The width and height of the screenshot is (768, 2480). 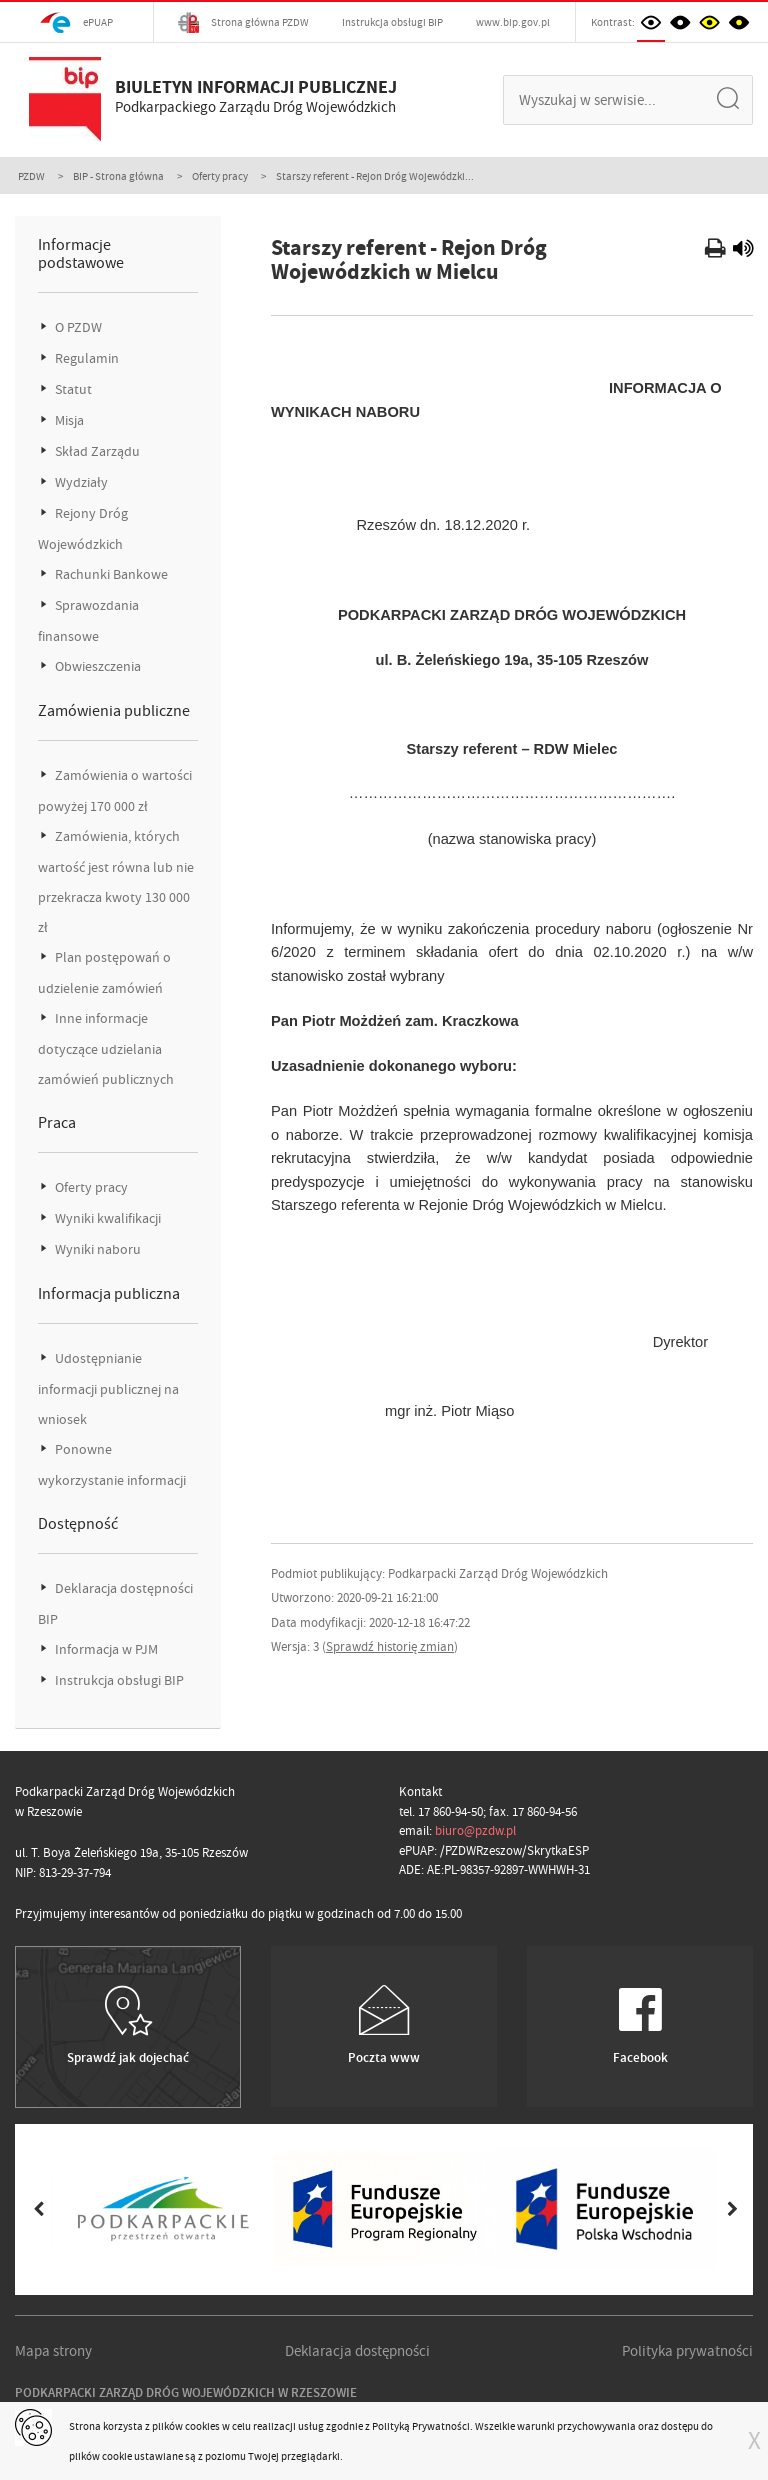 I want to click on Polityką Prywatności, so click(x=421, y=2426).